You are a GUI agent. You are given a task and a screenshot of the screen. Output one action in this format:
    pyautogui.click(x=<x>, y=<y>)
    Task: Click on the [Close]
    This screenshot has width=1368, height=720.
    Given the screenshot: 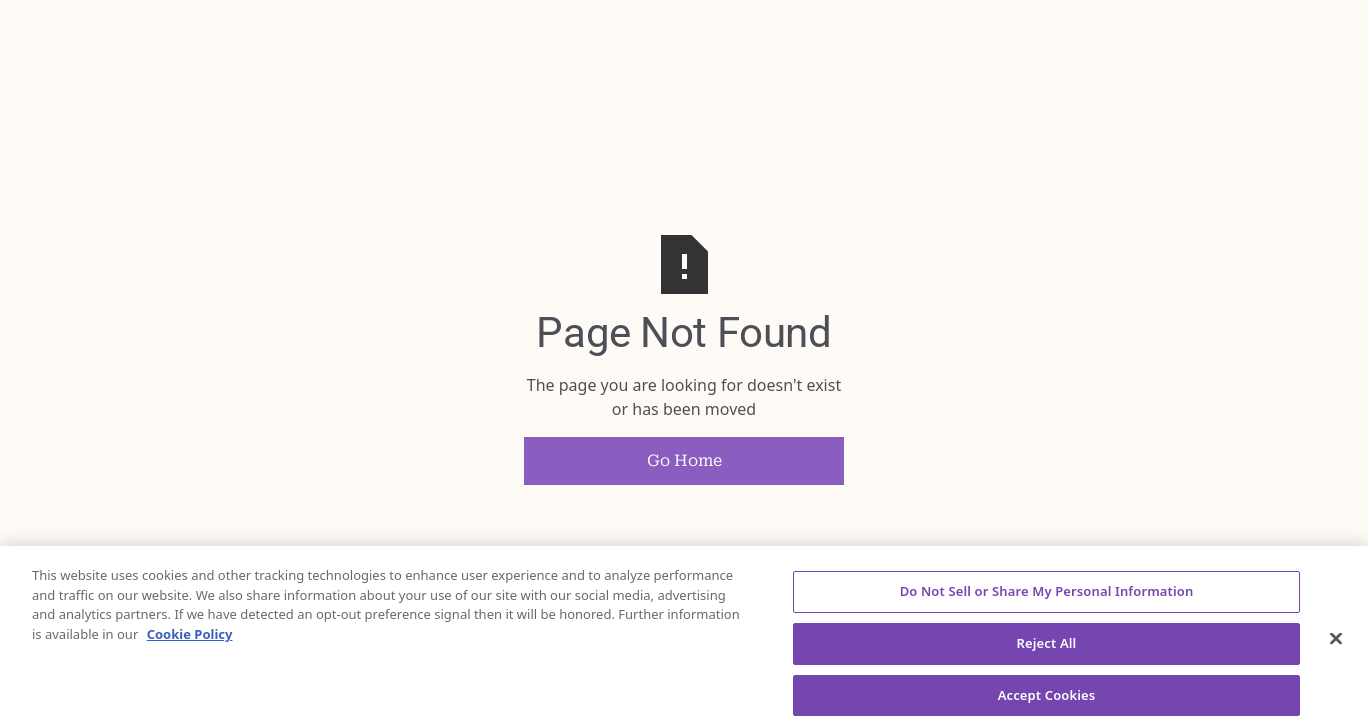 What is the action you would take?
    pyautogui.click(x=1336, y=644)
    